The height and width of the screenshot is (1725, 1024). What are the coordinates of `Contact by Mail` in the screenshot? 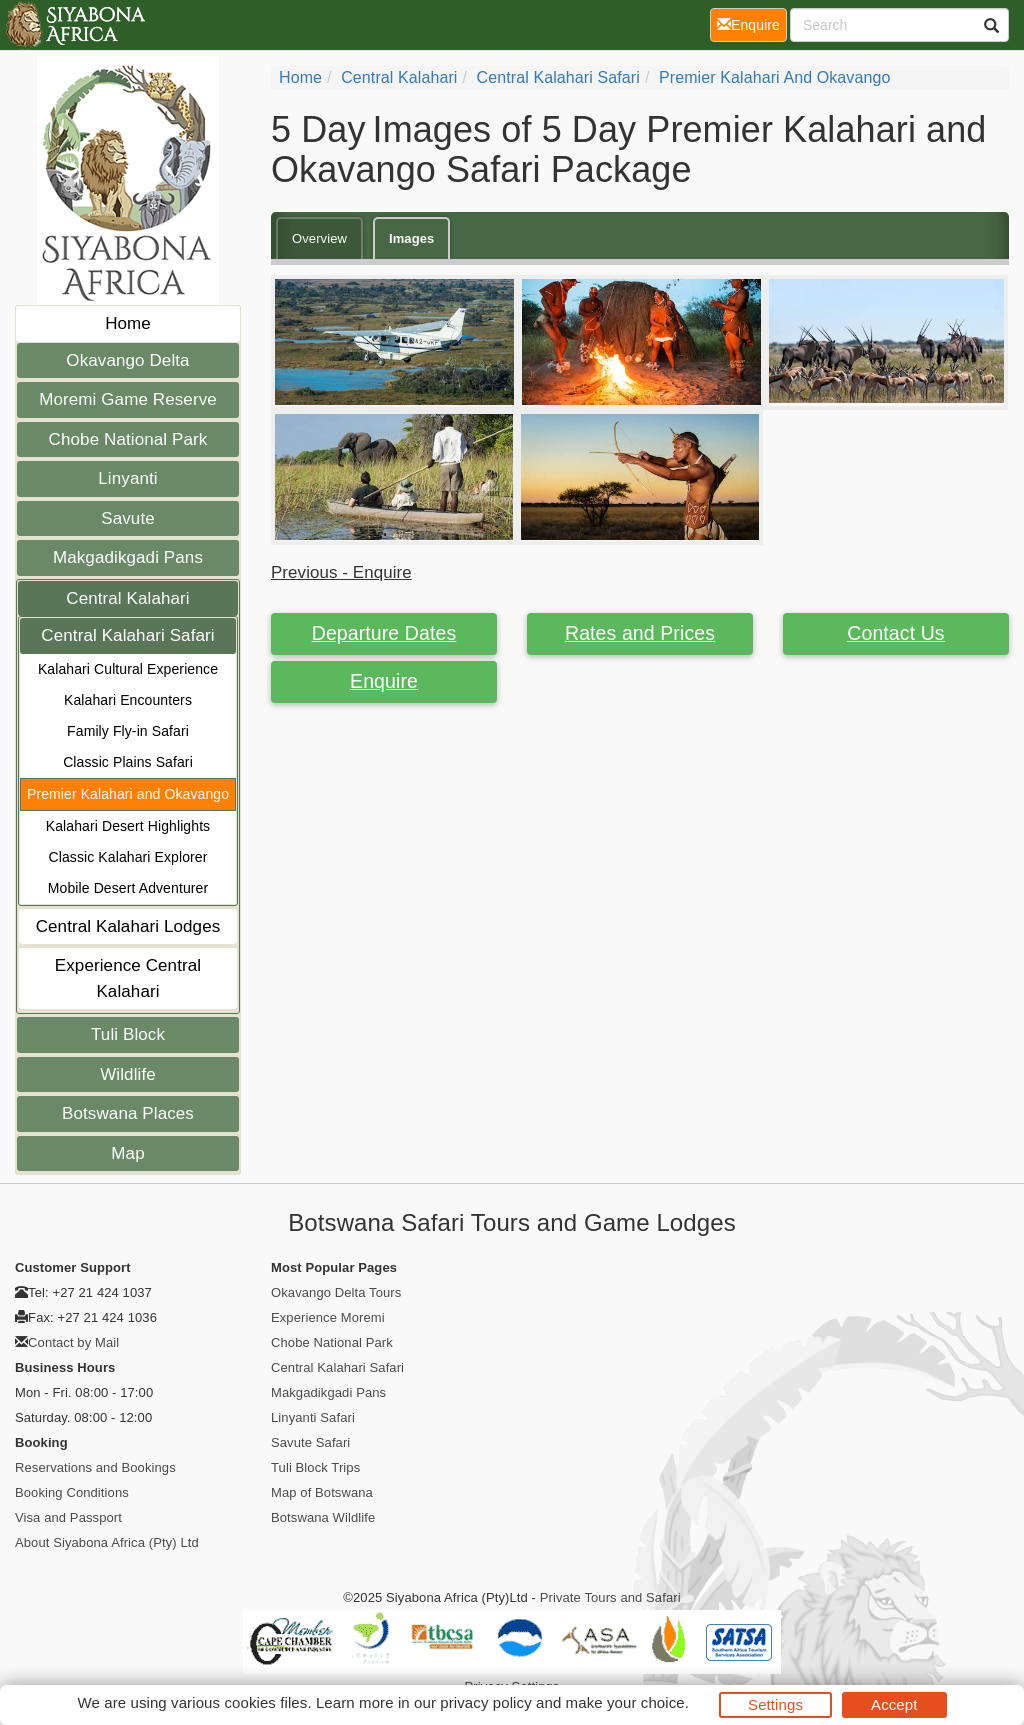 It's located at (73, 1342).